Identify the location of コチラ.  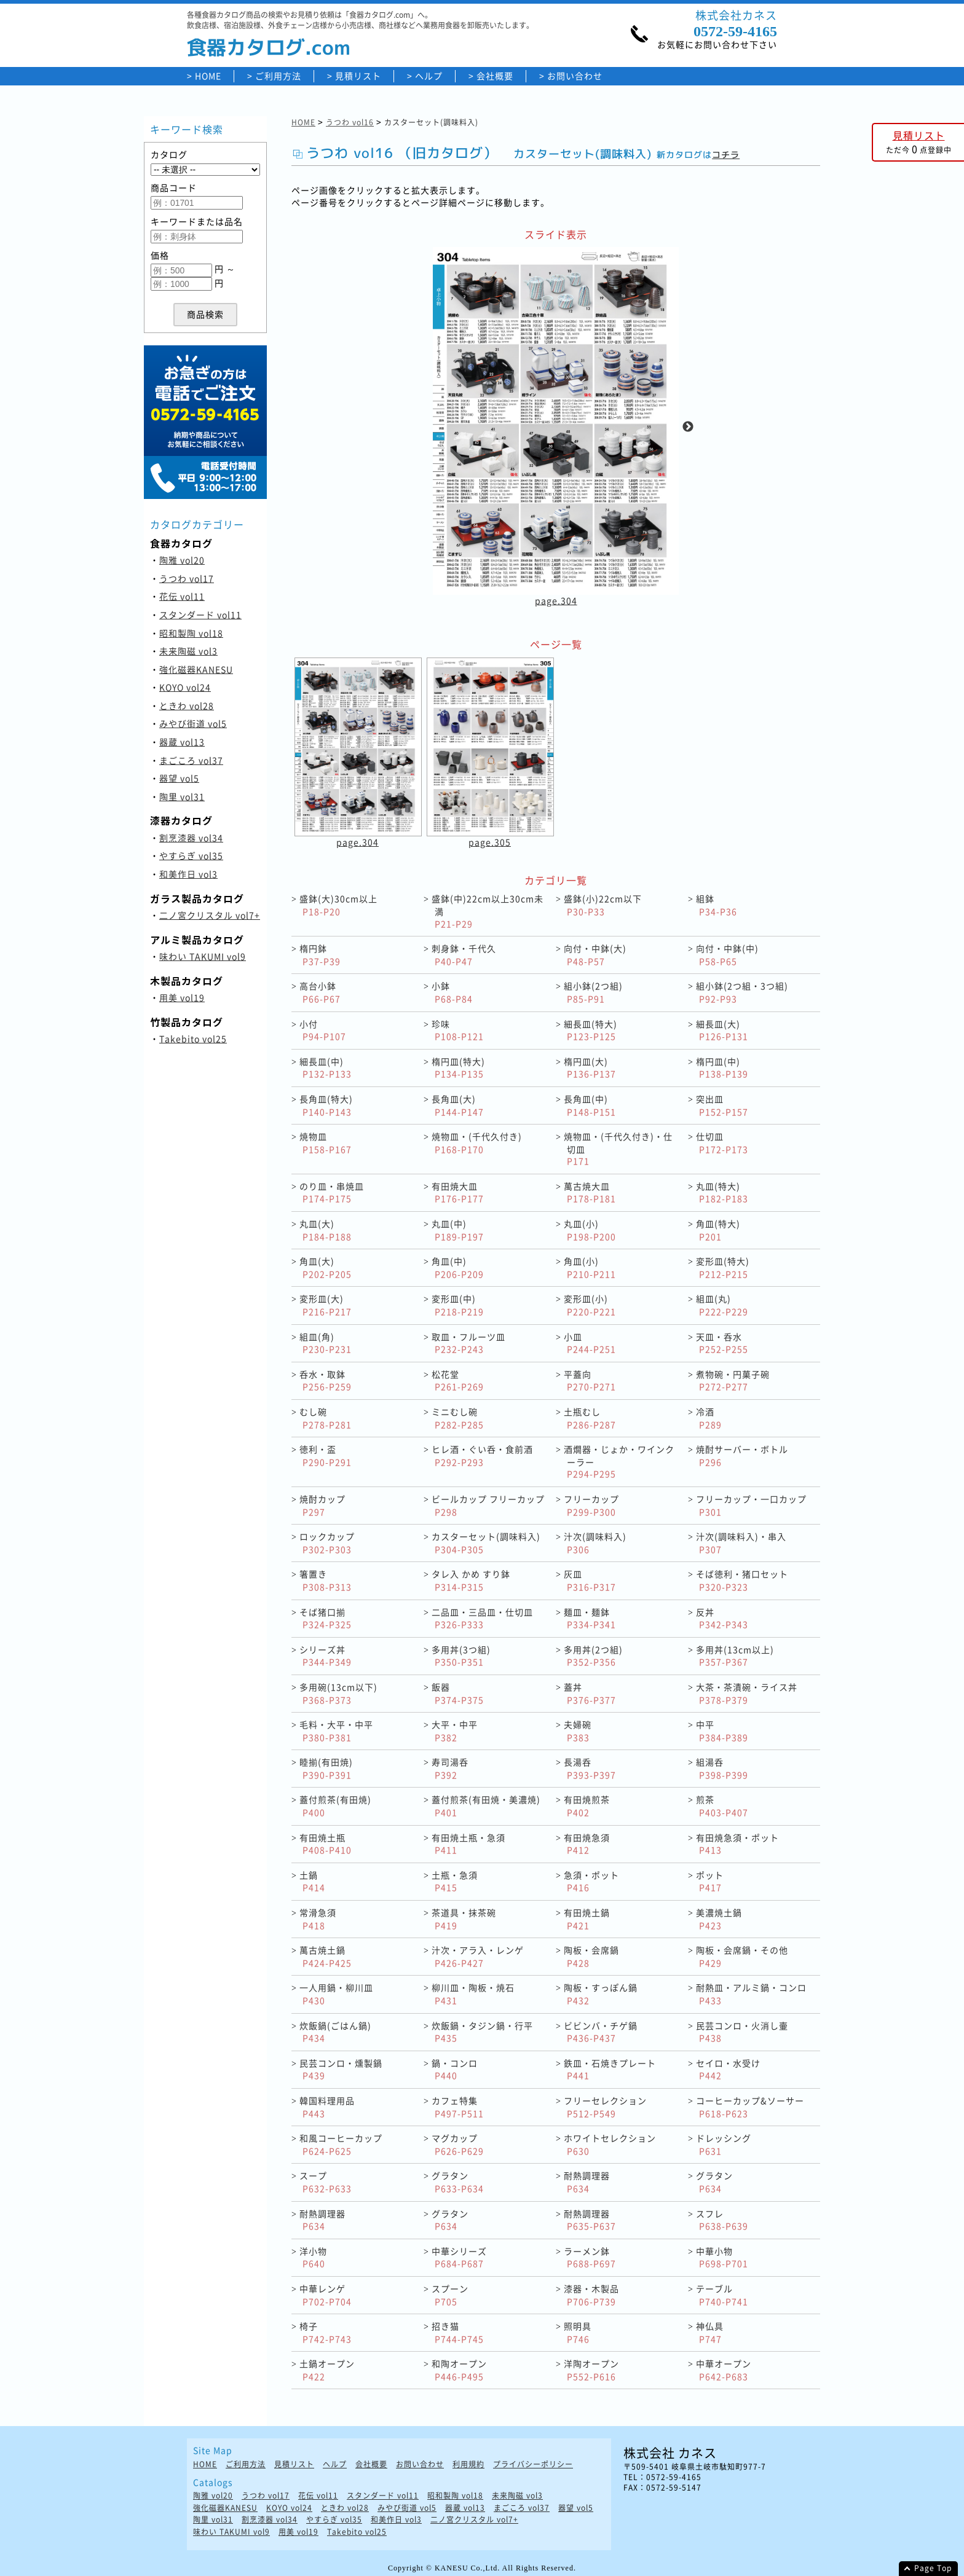
(726, 154).